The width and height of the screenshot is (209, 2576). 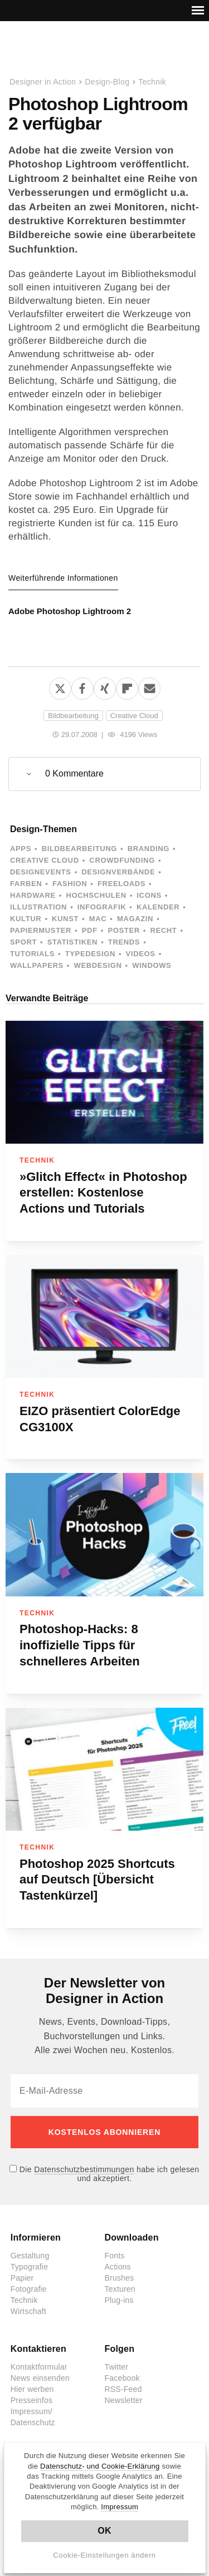 I want to click on Presseinfos, so click(x=31, y=2400).